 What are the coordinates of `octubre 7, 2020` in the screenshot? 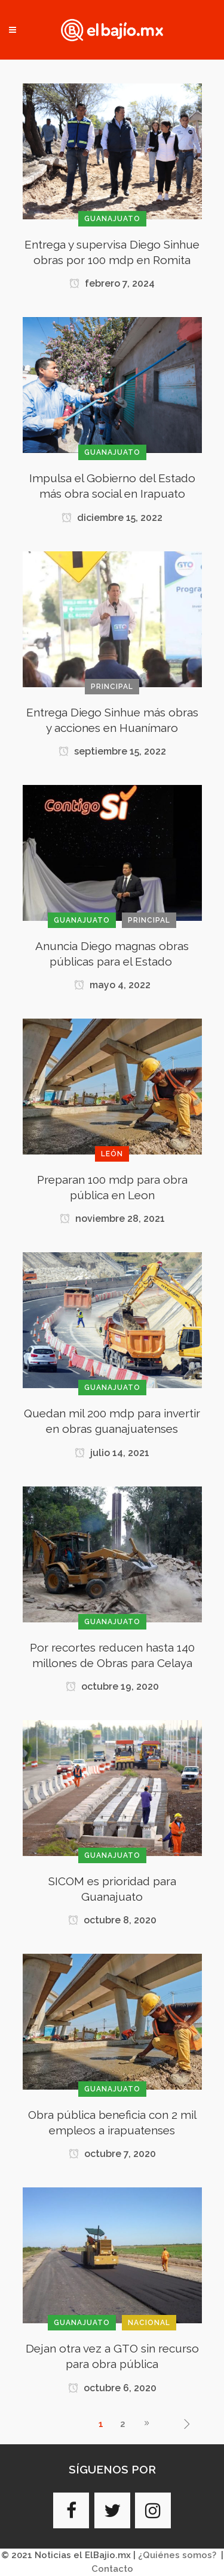 It's located at (112, 2153).